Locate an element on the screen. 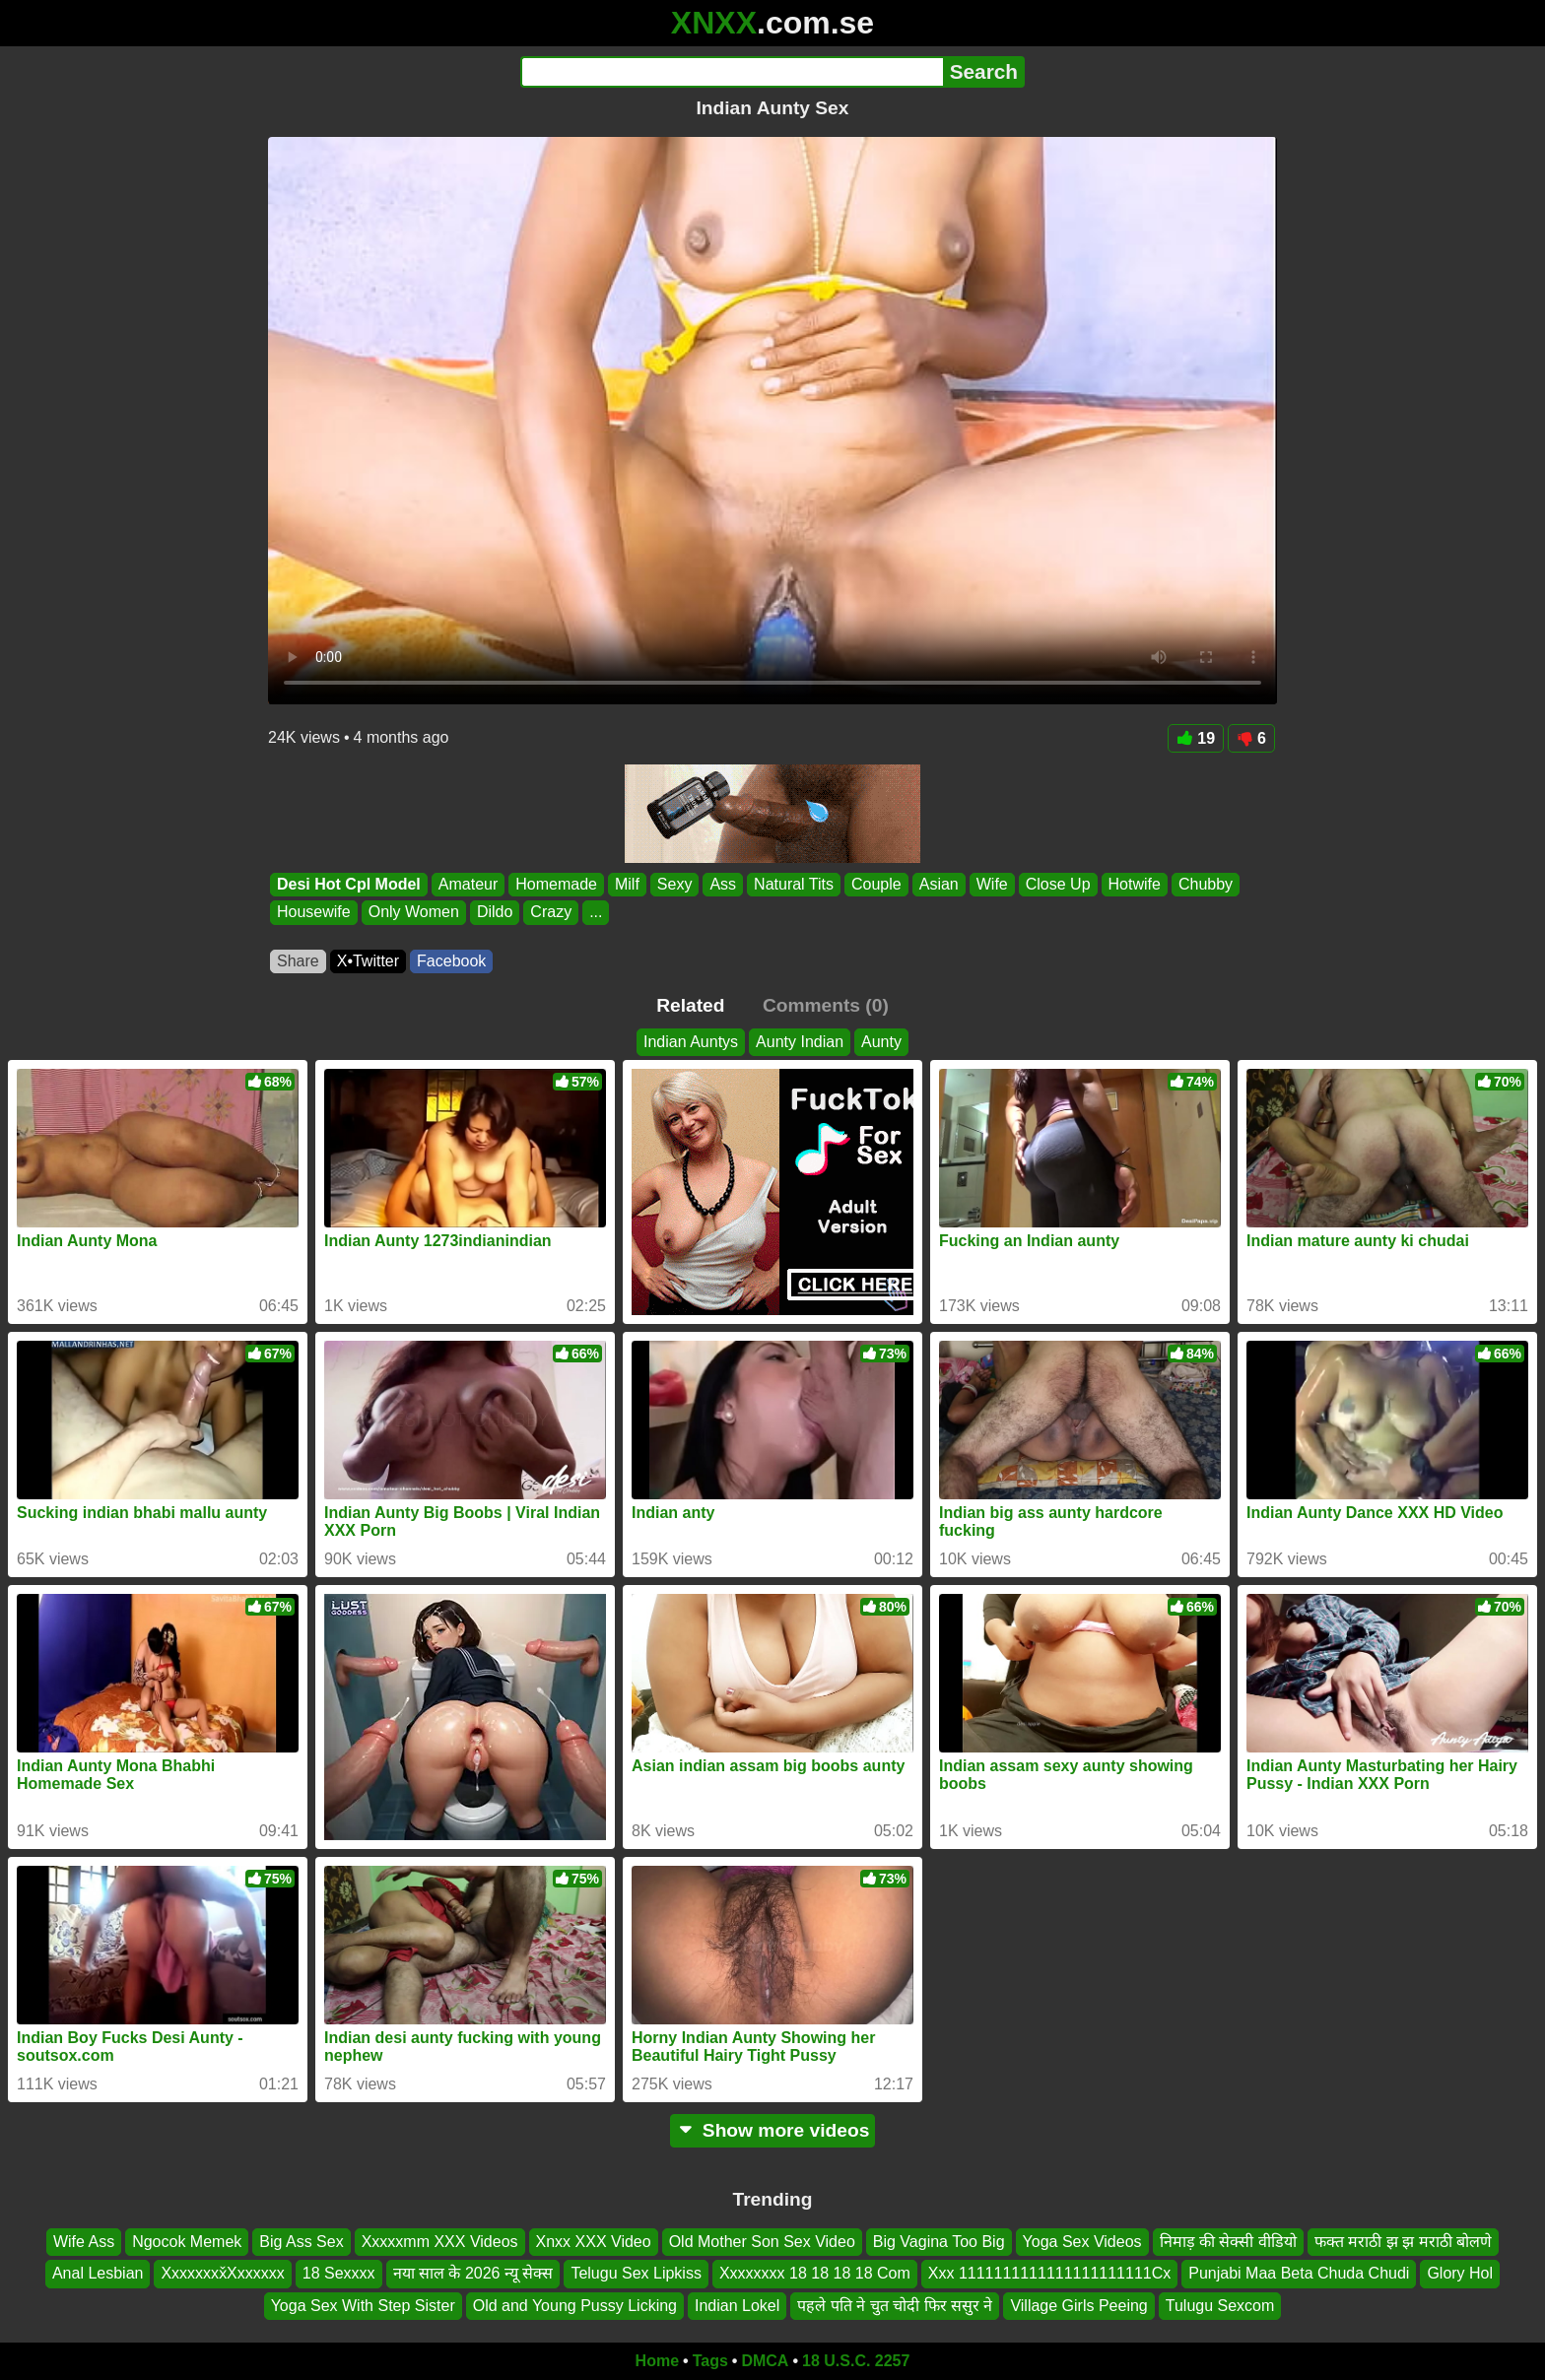 The image size is (1545, 2380). Natural Tits is located at coordinates (794, 884).